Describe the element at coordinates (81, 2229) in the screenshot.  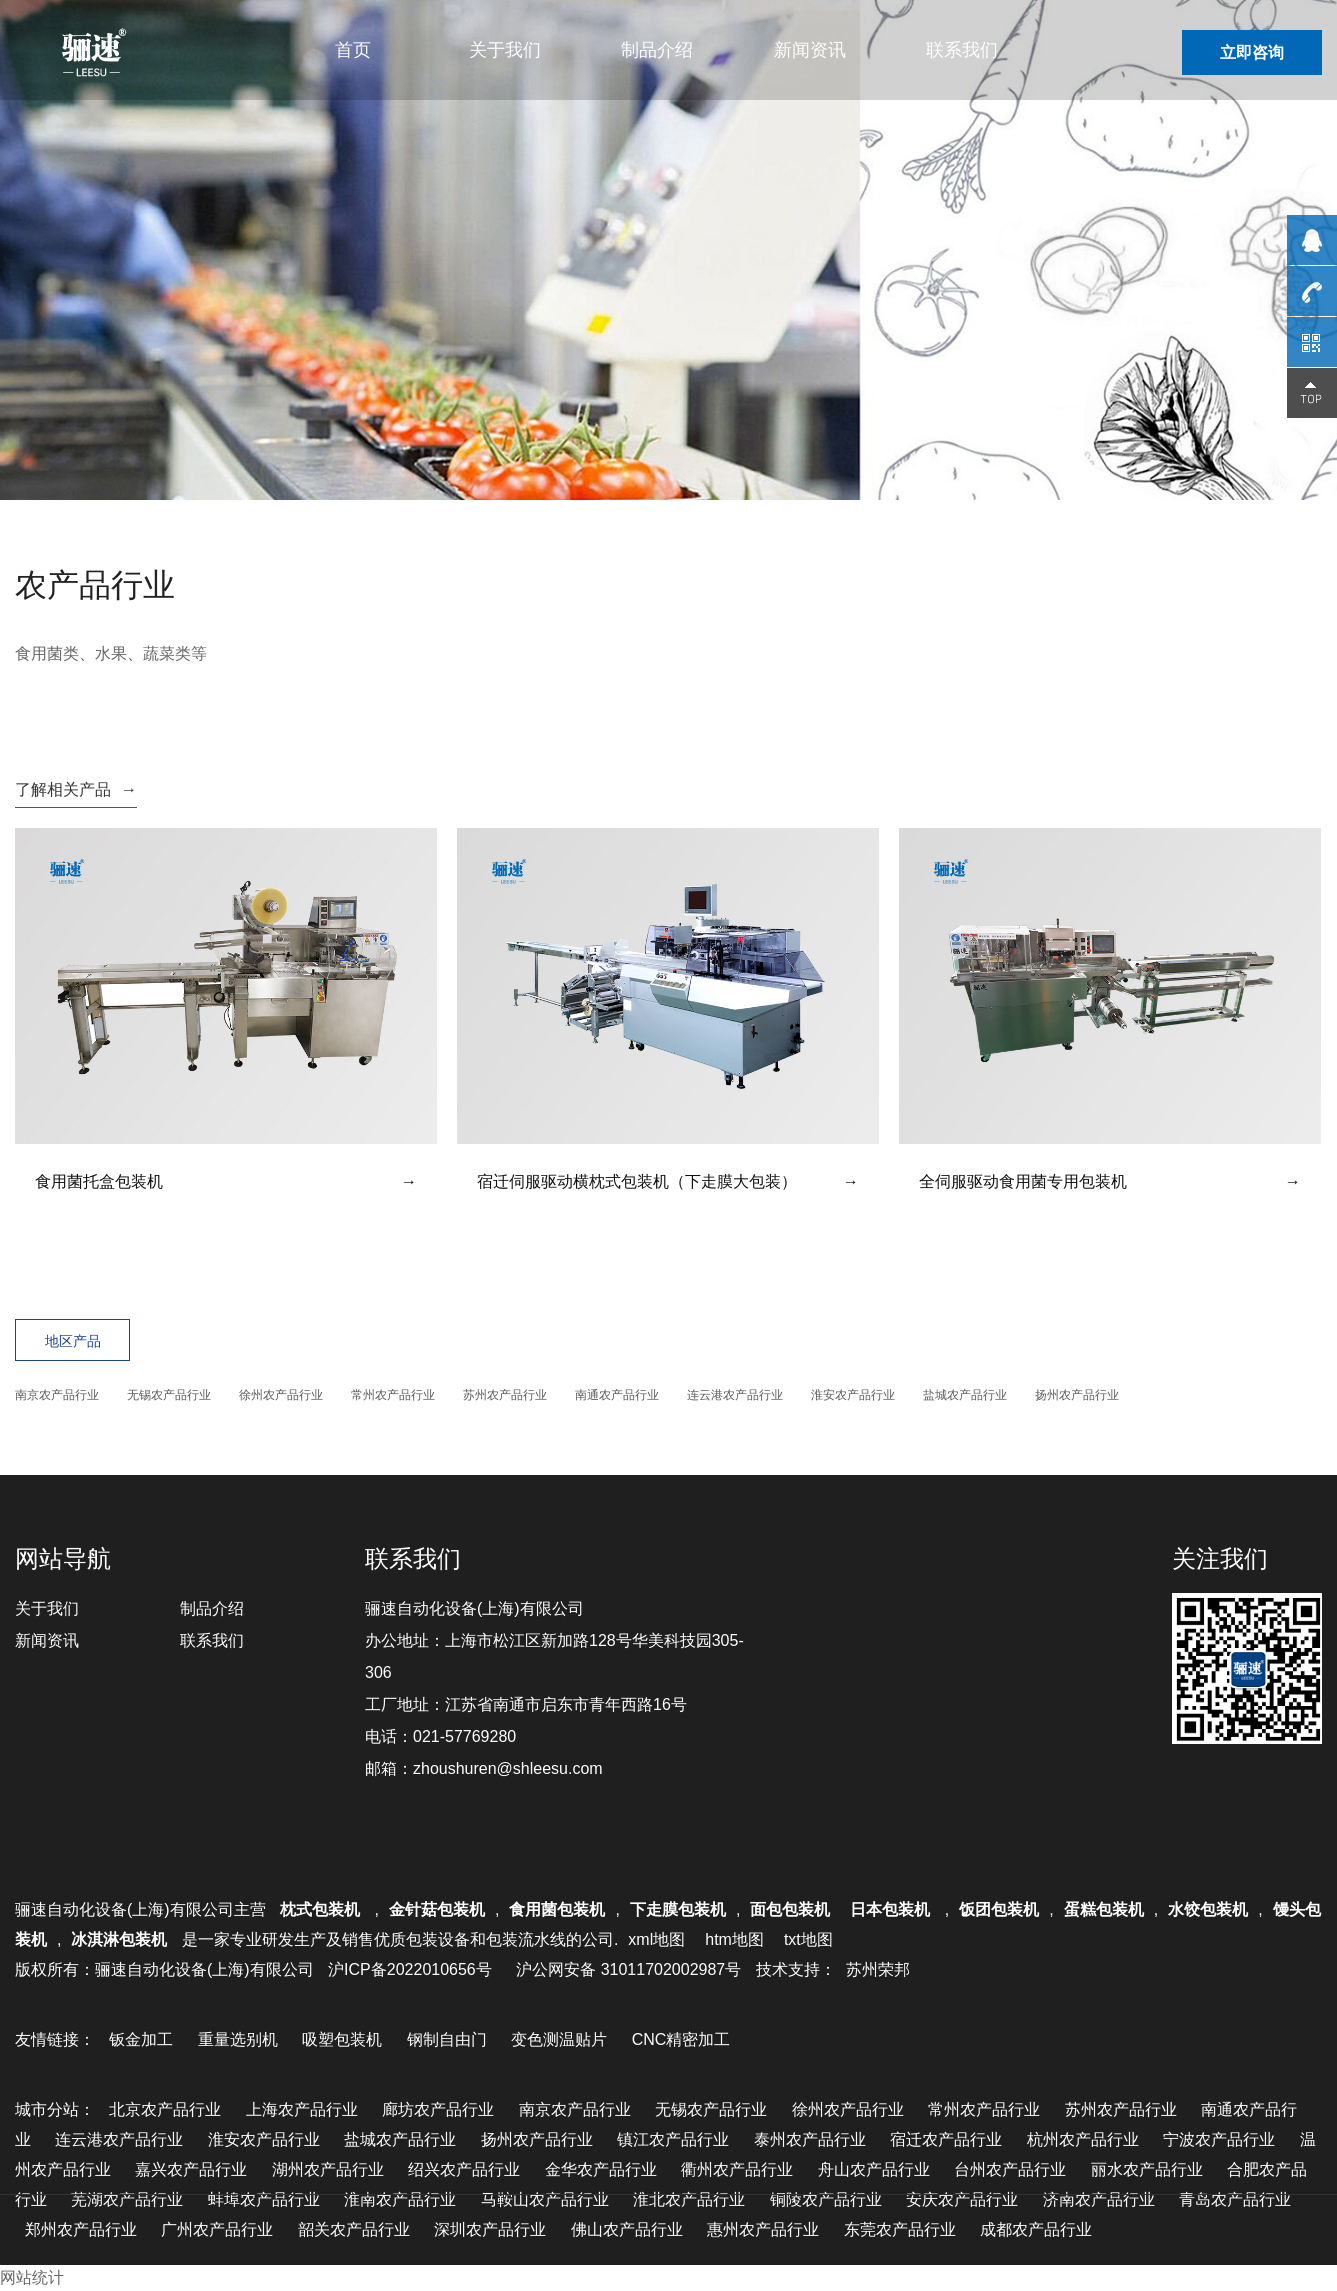
I see `郑州农产品行业` at that location.